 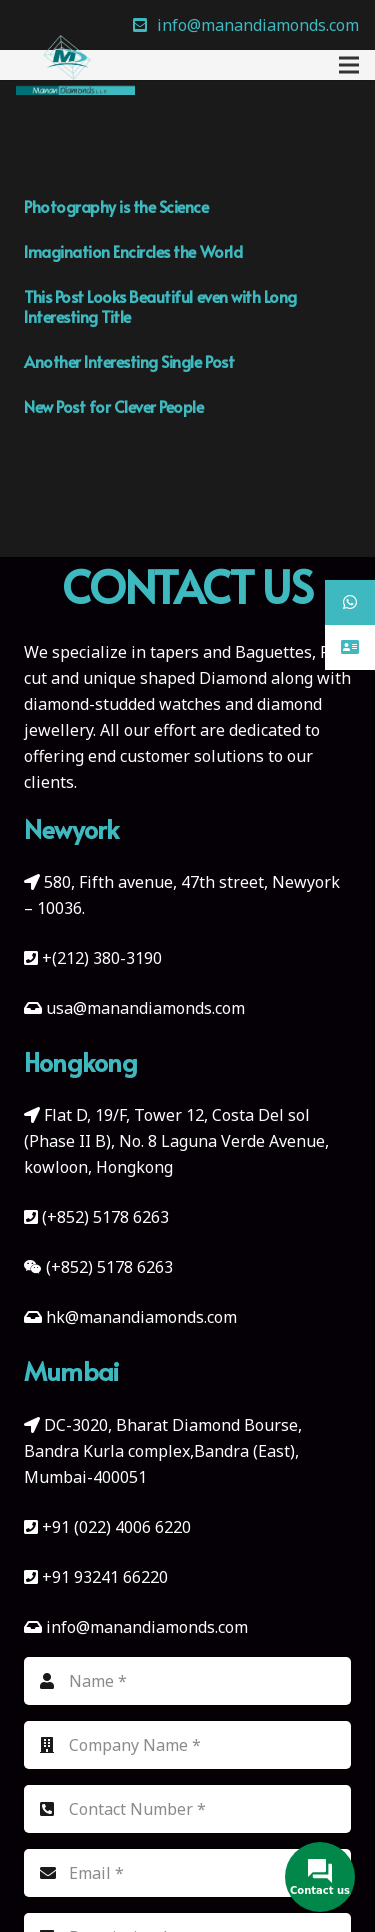 I want to click on usa@manandiamonds.com, so click(x=145, y=1008).